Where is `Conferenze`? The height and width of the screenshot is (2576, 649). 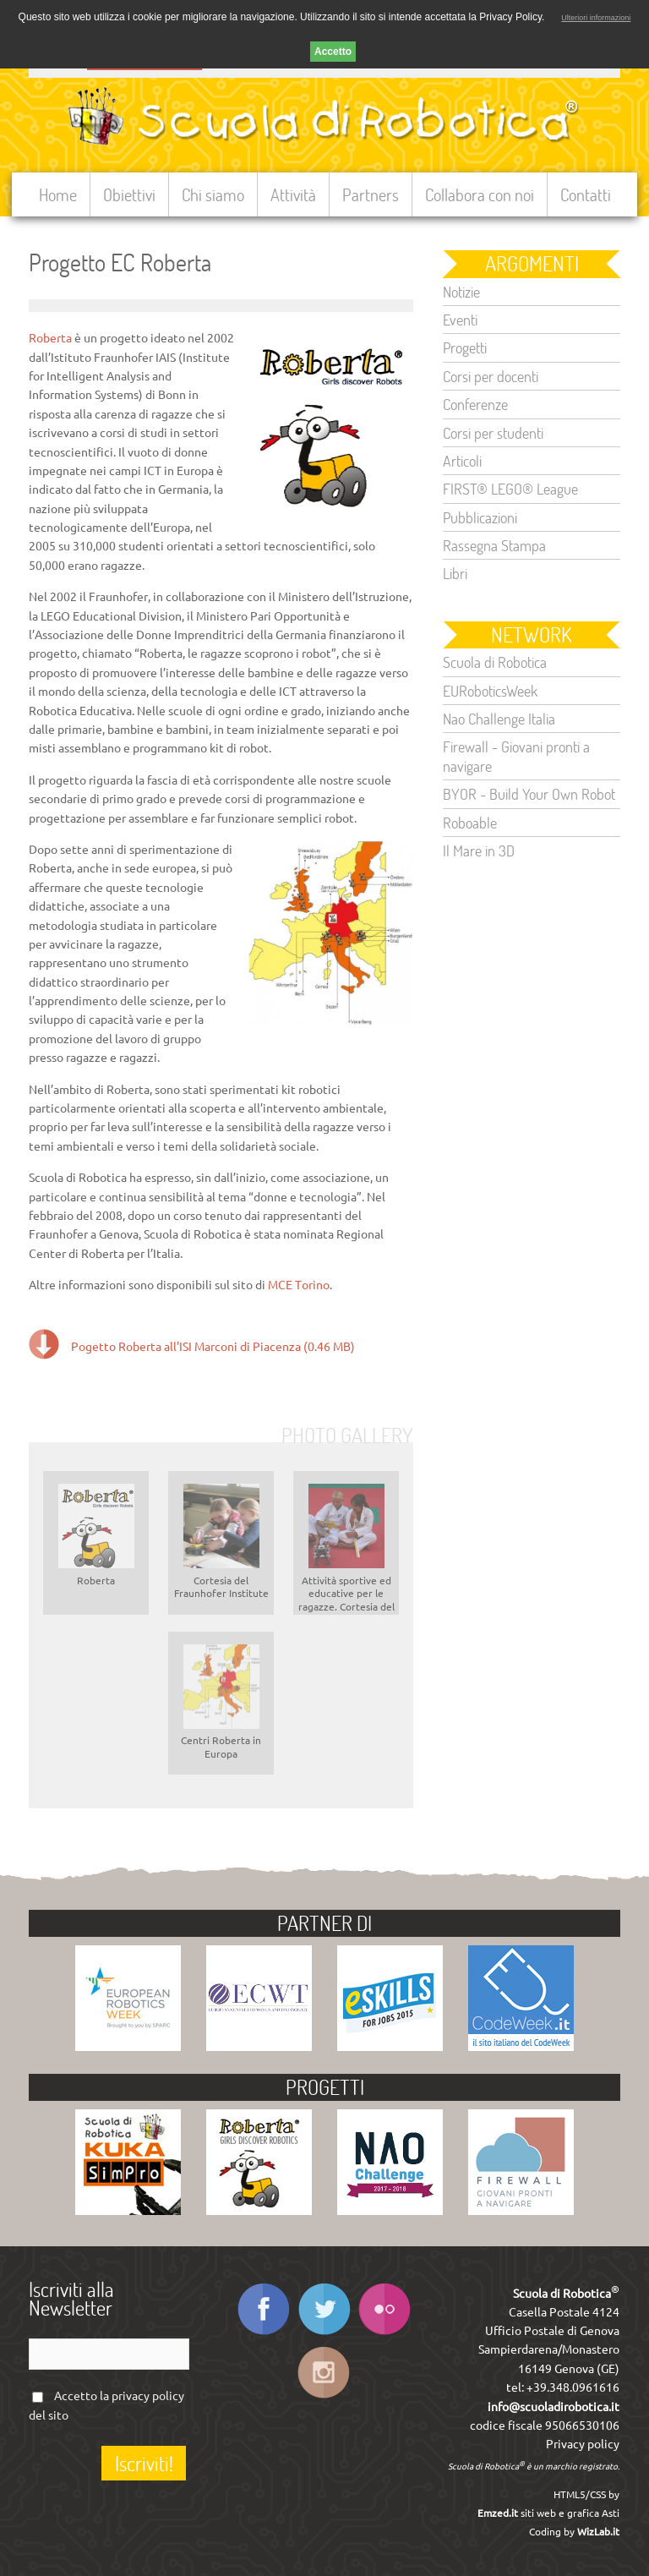
Conferenze is located at coordinates (475, 404).